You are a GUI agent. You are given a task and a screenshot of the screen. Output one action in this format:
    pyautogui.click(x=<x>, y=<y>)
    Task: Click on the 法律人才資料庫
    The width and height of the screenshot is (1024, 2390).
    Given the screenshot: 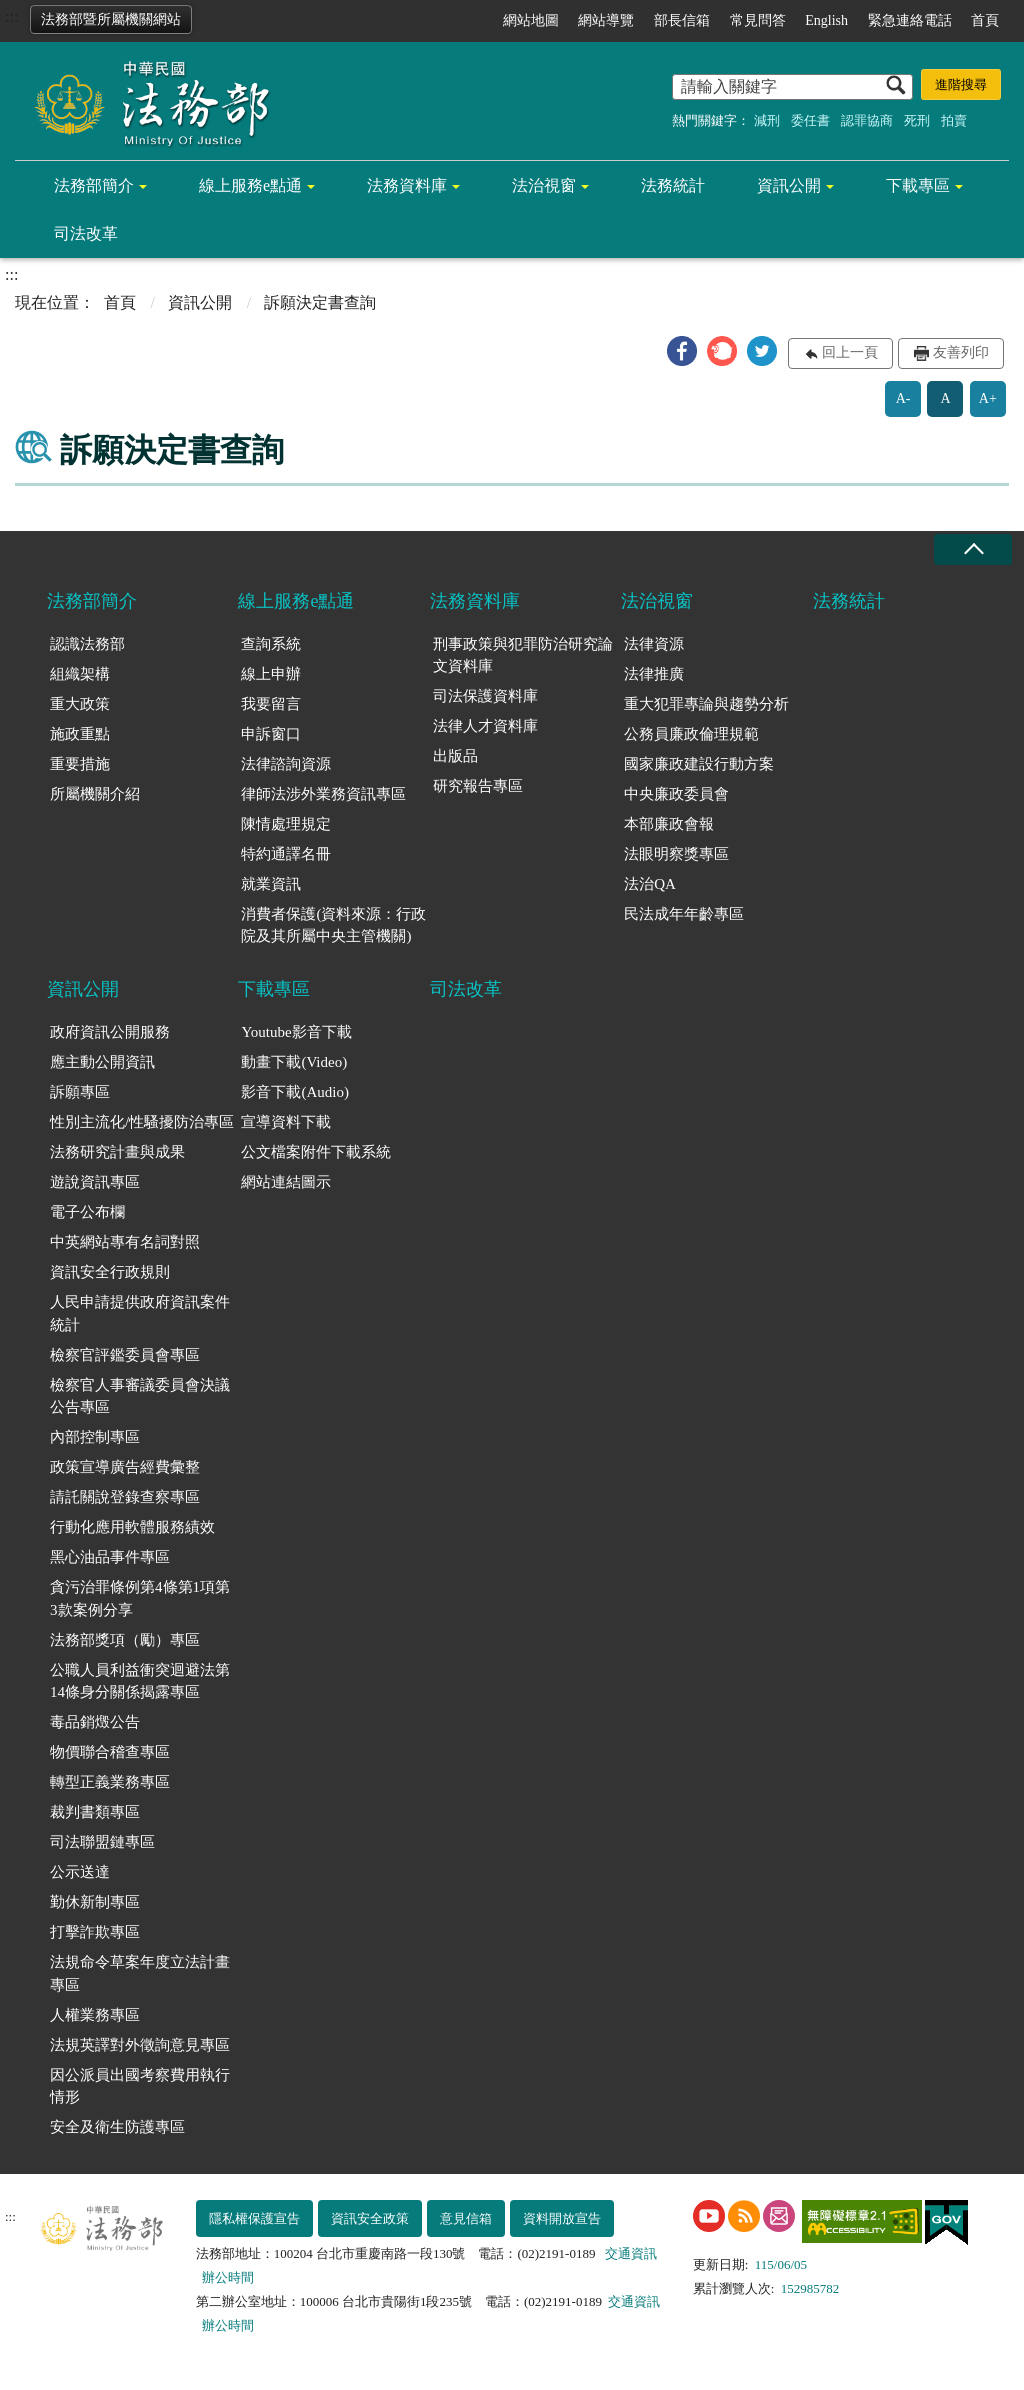 What is the action you would take?
    pyautogui.click(x=485, y=726)
    